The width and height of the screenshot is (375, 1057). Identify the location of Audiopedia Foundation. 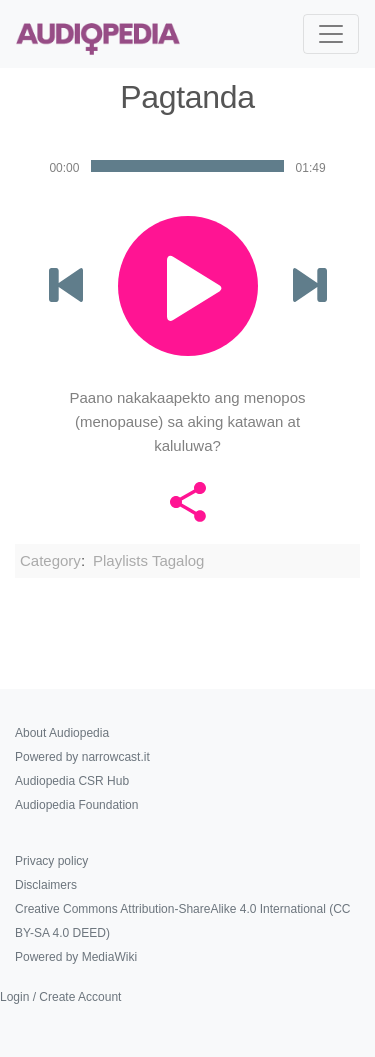
(76, 805).